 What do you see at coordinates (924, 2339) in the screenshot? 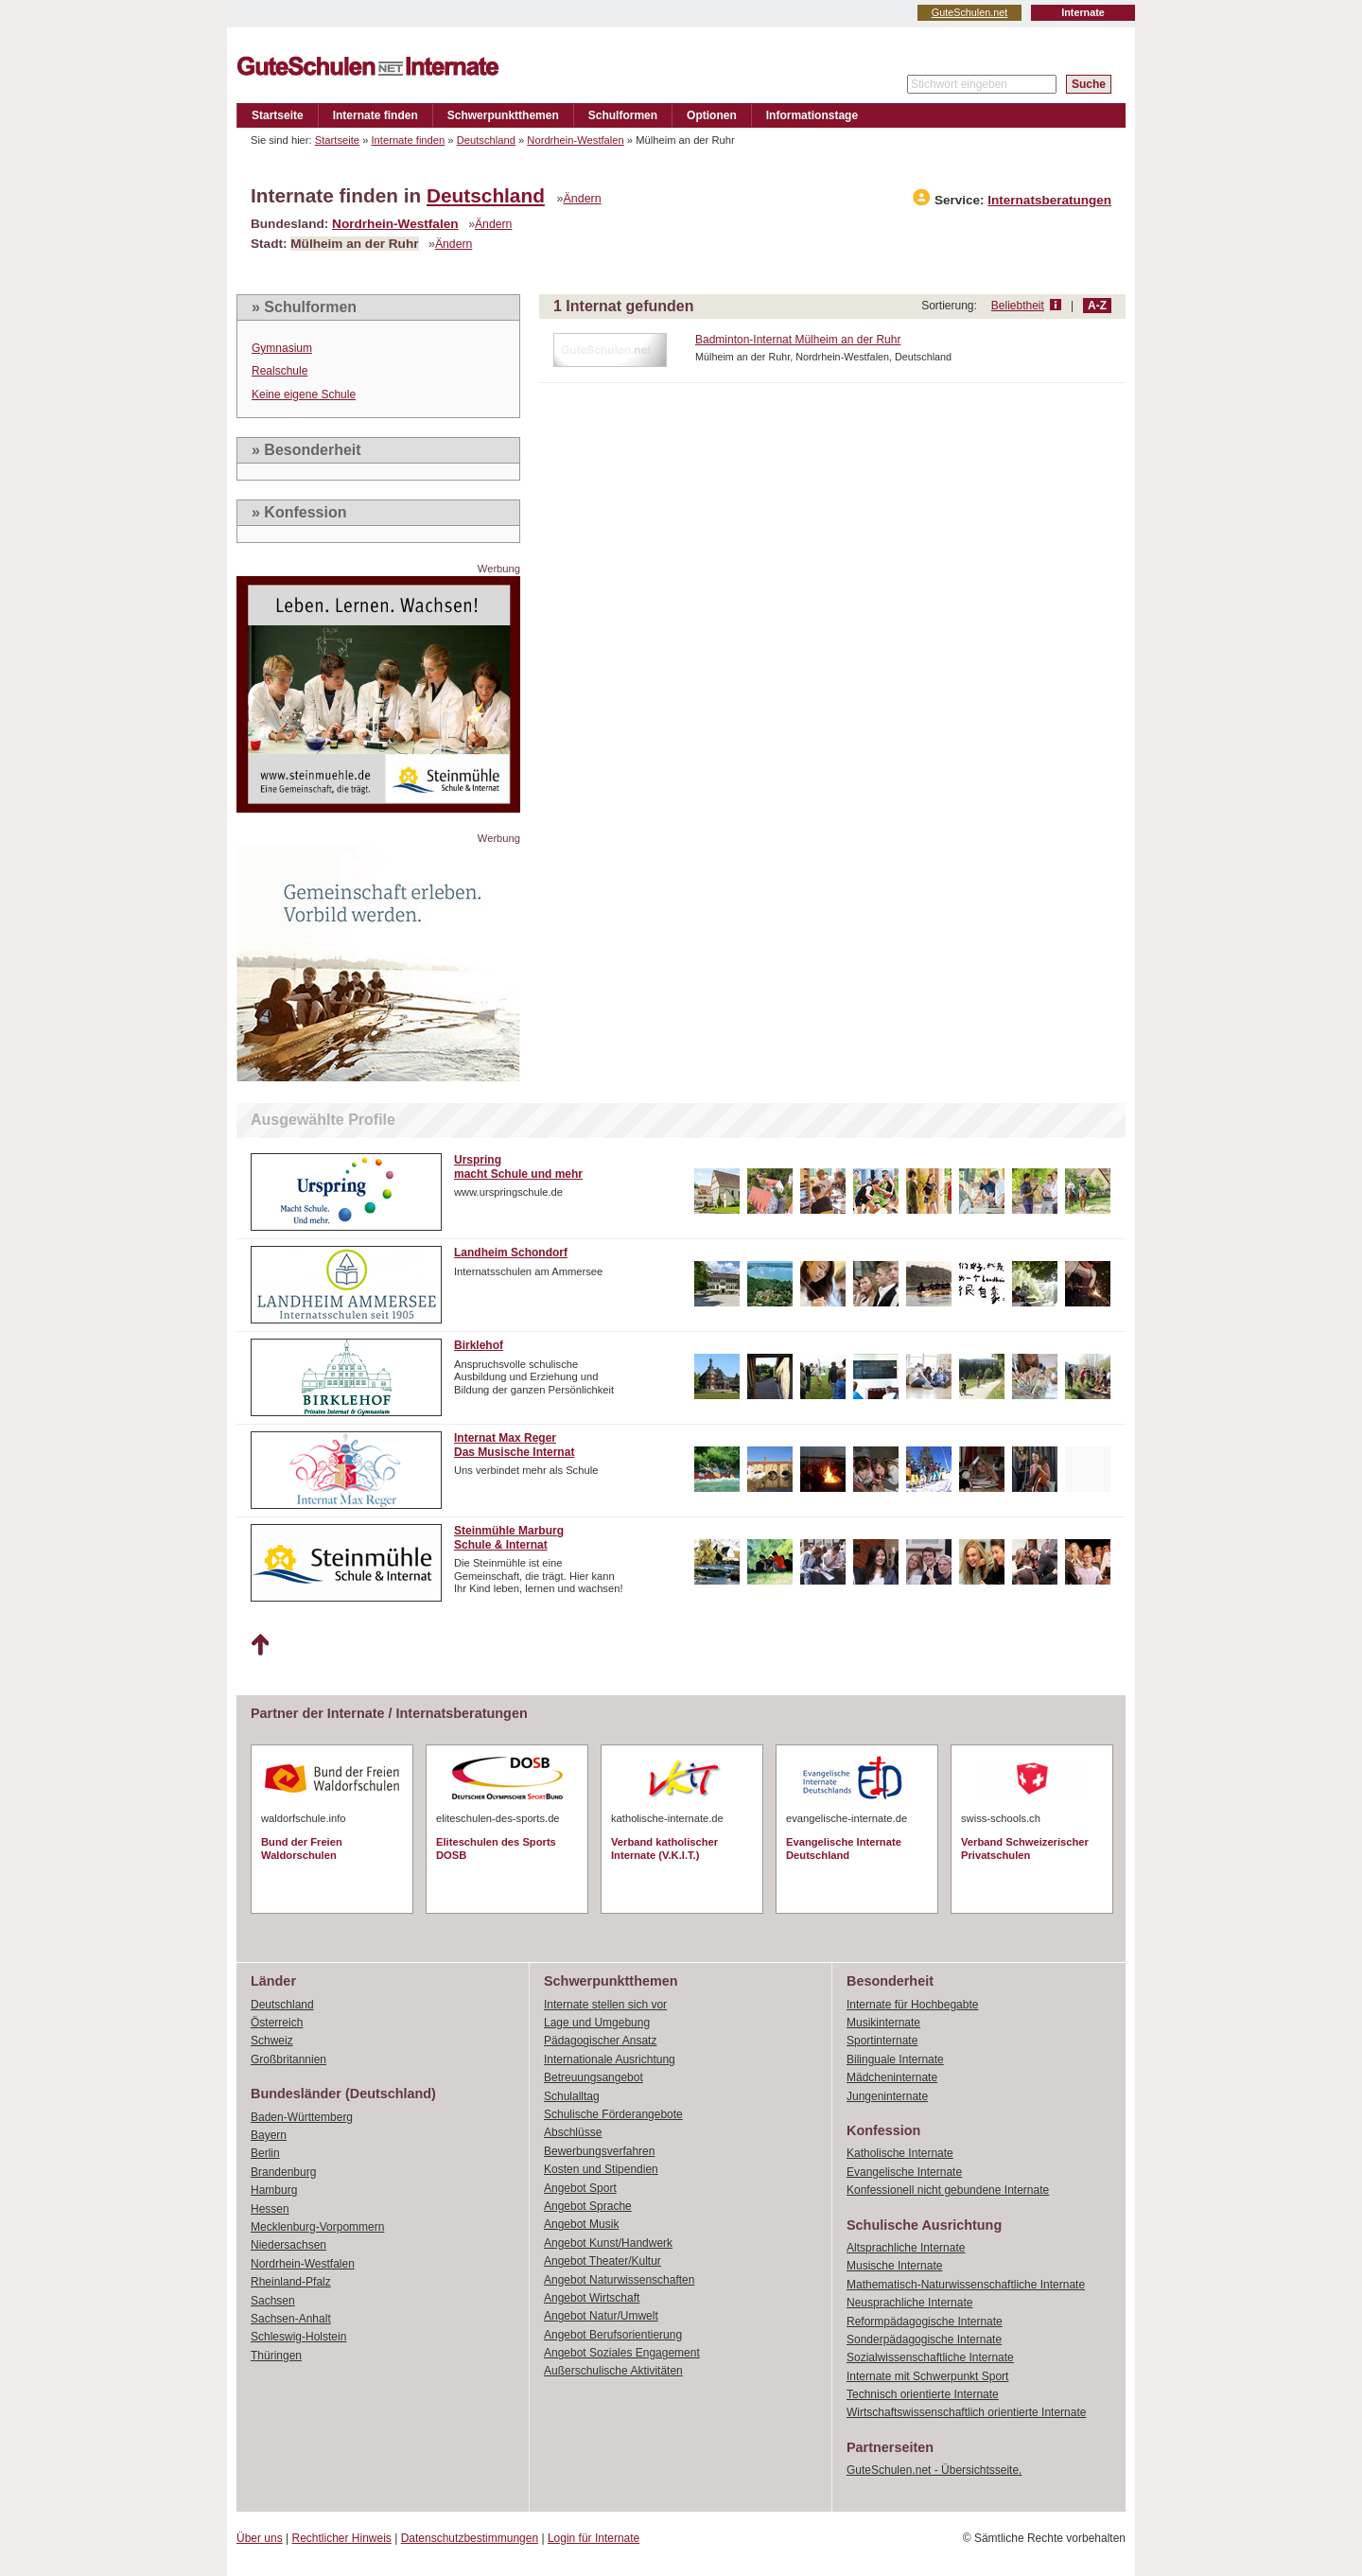
I see `Sonderpädagogische Internate` at bounding box center [924, 2339].